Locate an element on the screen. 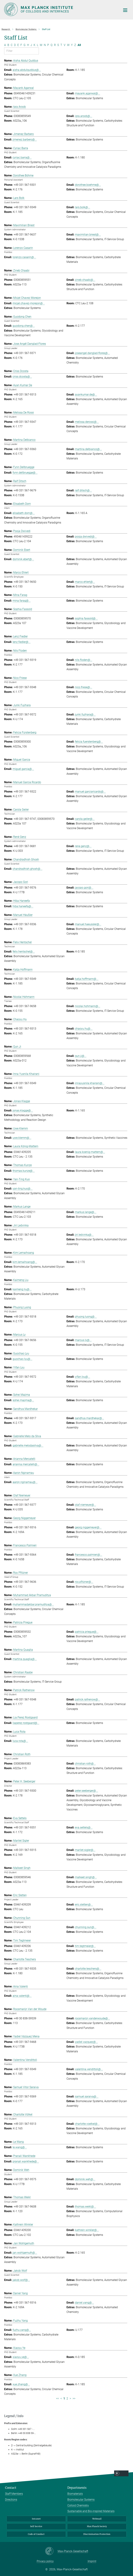  laura.koenig-mattern@... is located at coordinates (90, 1152).